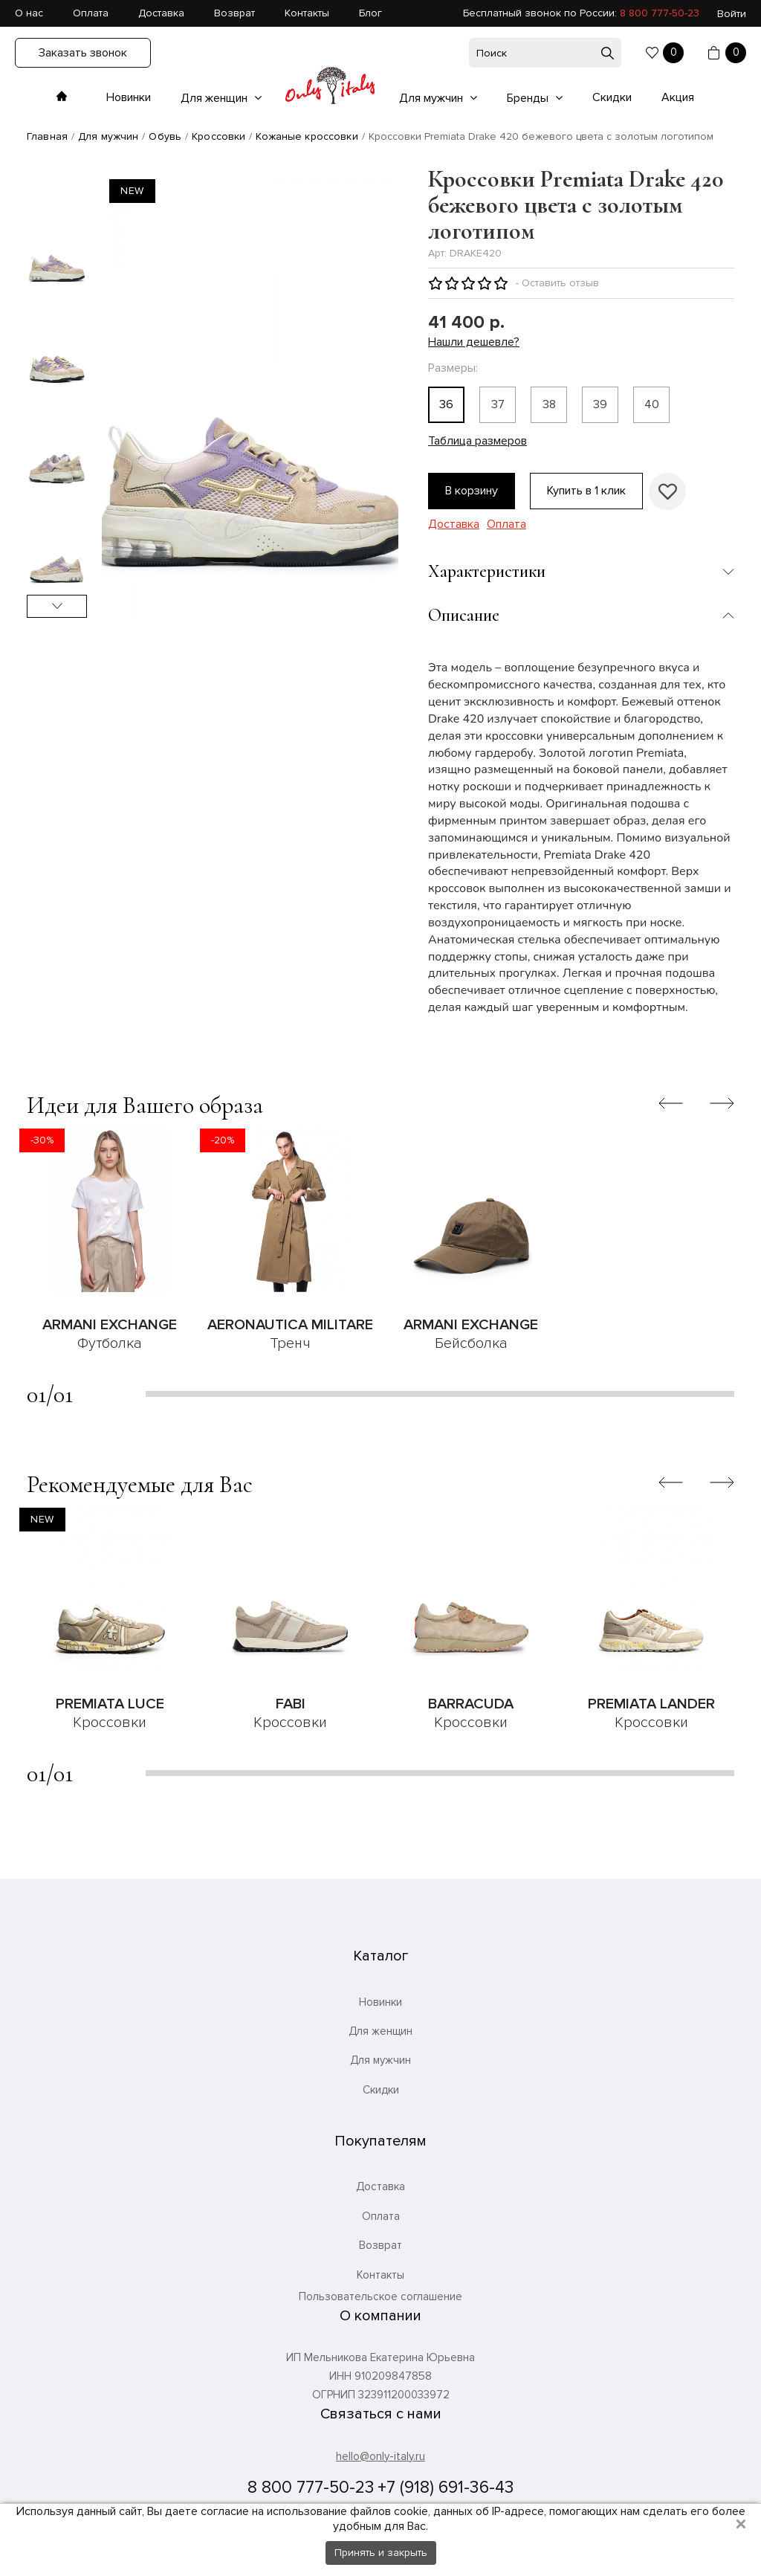 The width and height of the screenshot is (761, 2576). I want to click on Бренды, so click(529, 98).